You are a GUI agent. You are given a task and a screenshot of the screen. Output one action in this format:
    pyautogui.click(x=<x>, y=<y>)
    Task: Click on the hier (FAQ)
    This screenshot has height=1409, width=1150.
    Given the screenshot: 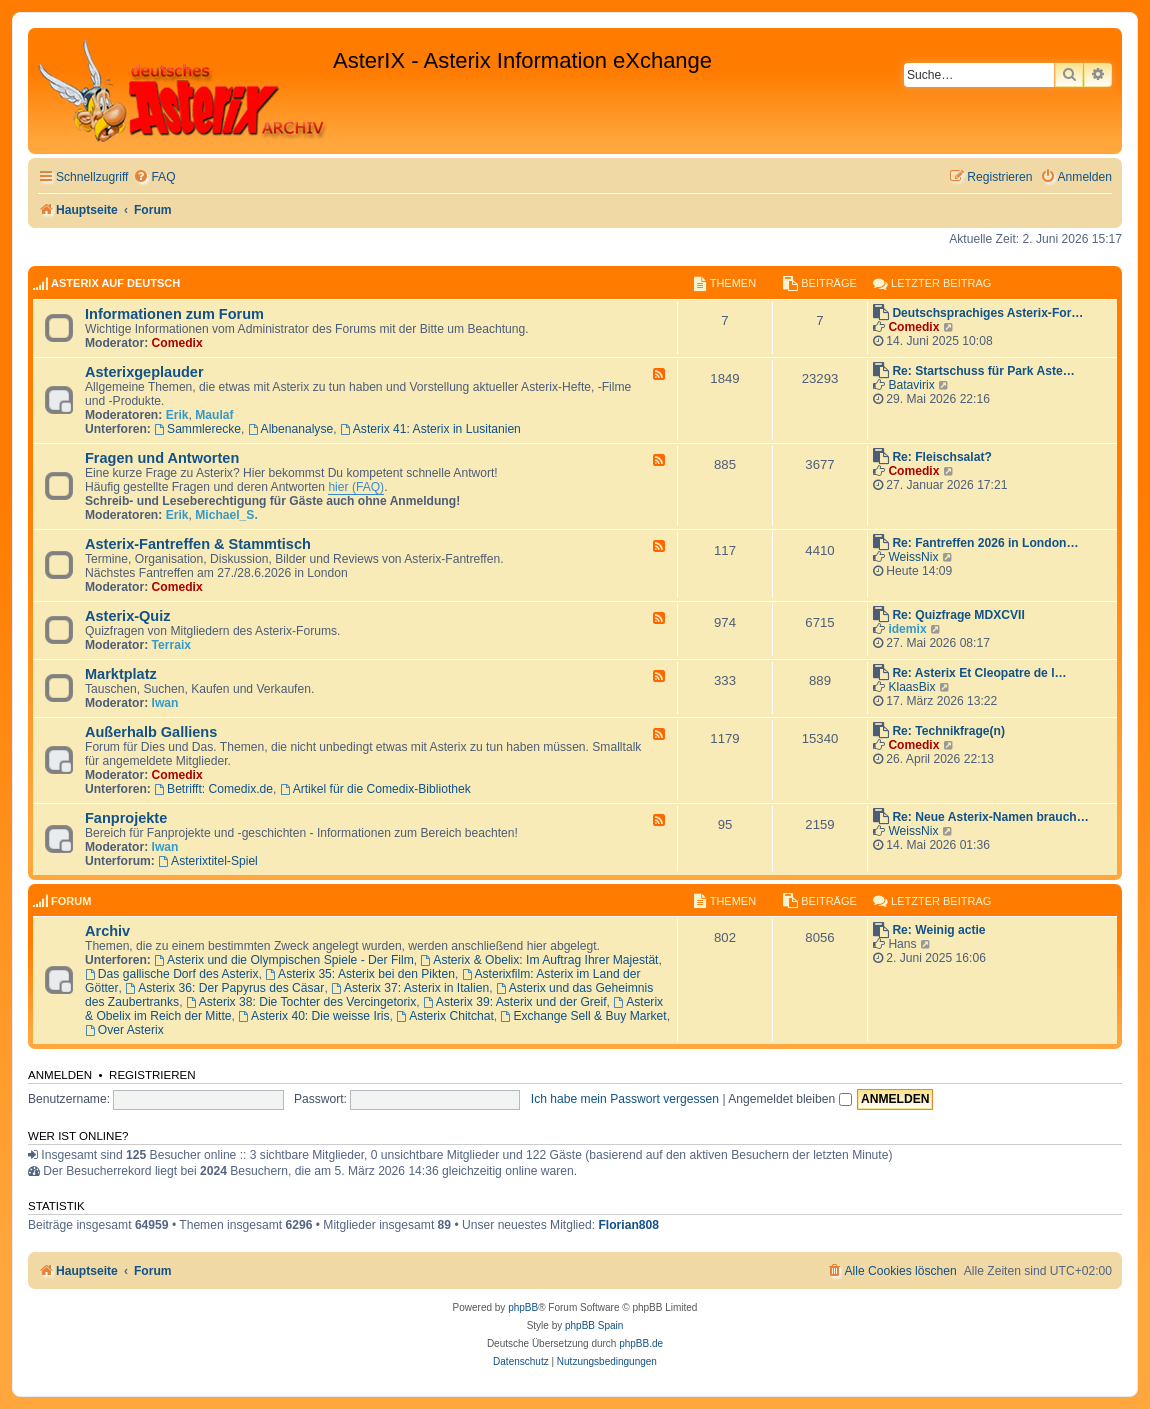 What is the action you would take?
    pyautogui.click(x=356, y=487)
    